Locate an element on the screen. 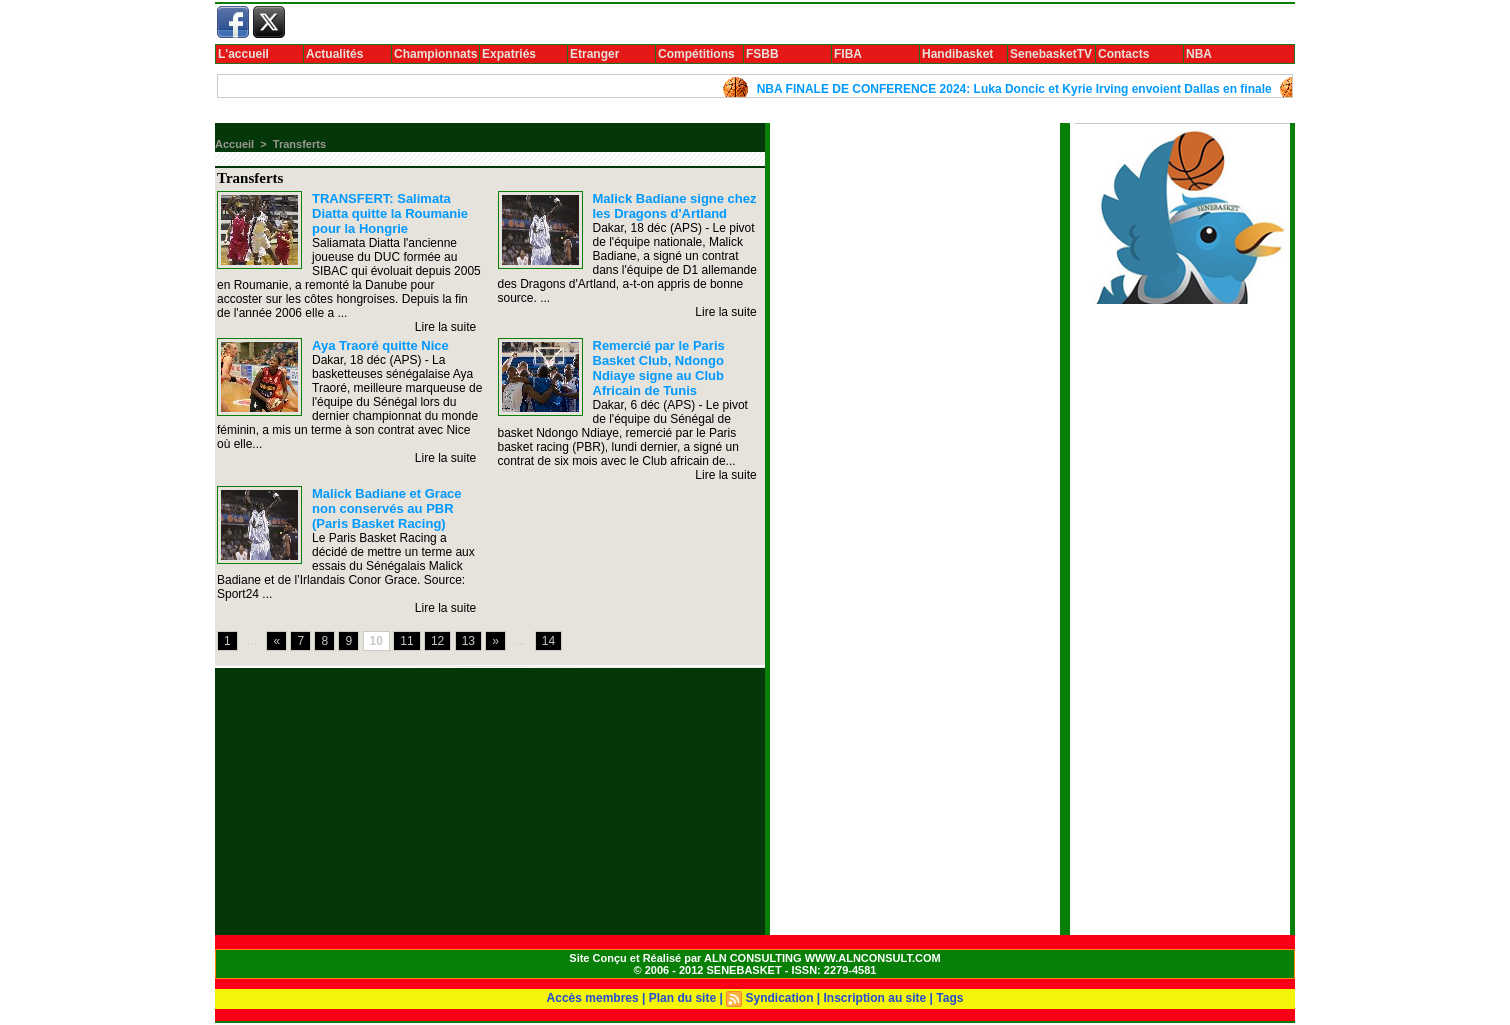  12 is located at coordinates (437, 641).